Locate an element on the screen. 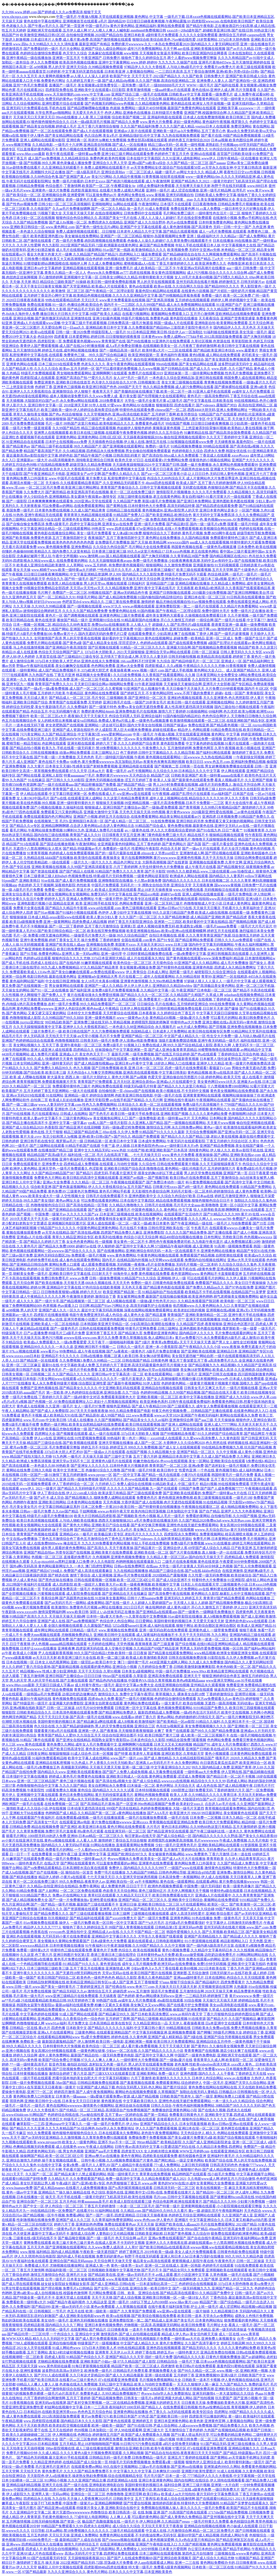 This screenshot has height=2576, width=279. 色综合电影网,欧洲在线观看黄片,国产精品久久久久999,少妇黄污免费视频 is located at coordinates (209, 2201).